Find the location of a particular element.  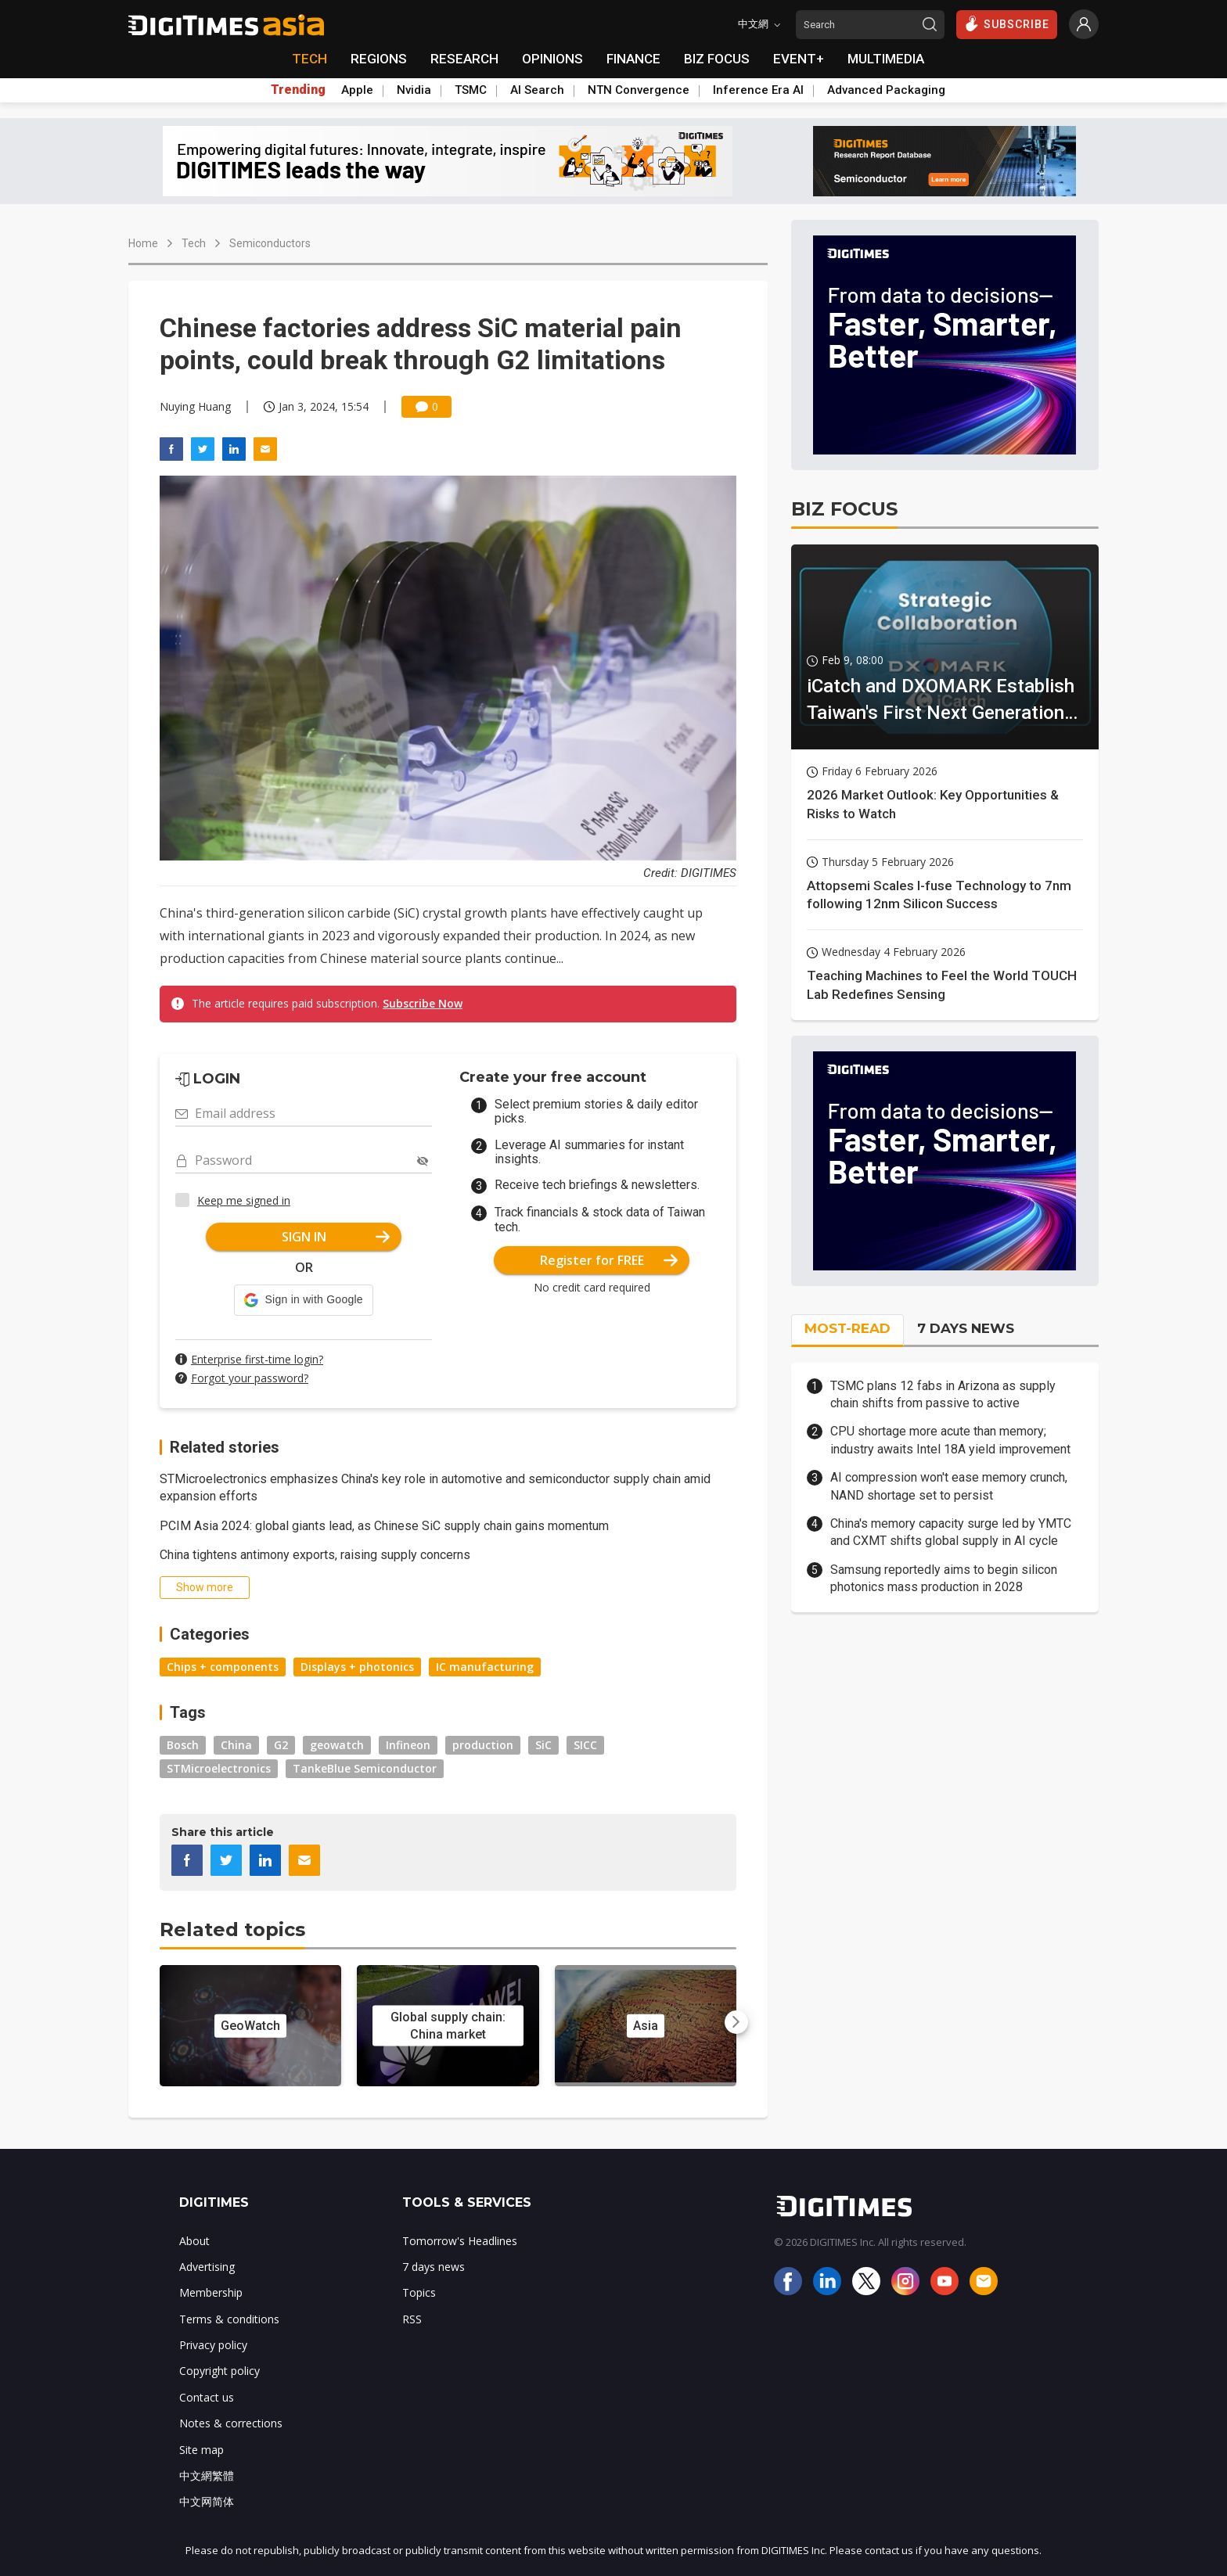

SiC is located at coordinates (543, 1744).